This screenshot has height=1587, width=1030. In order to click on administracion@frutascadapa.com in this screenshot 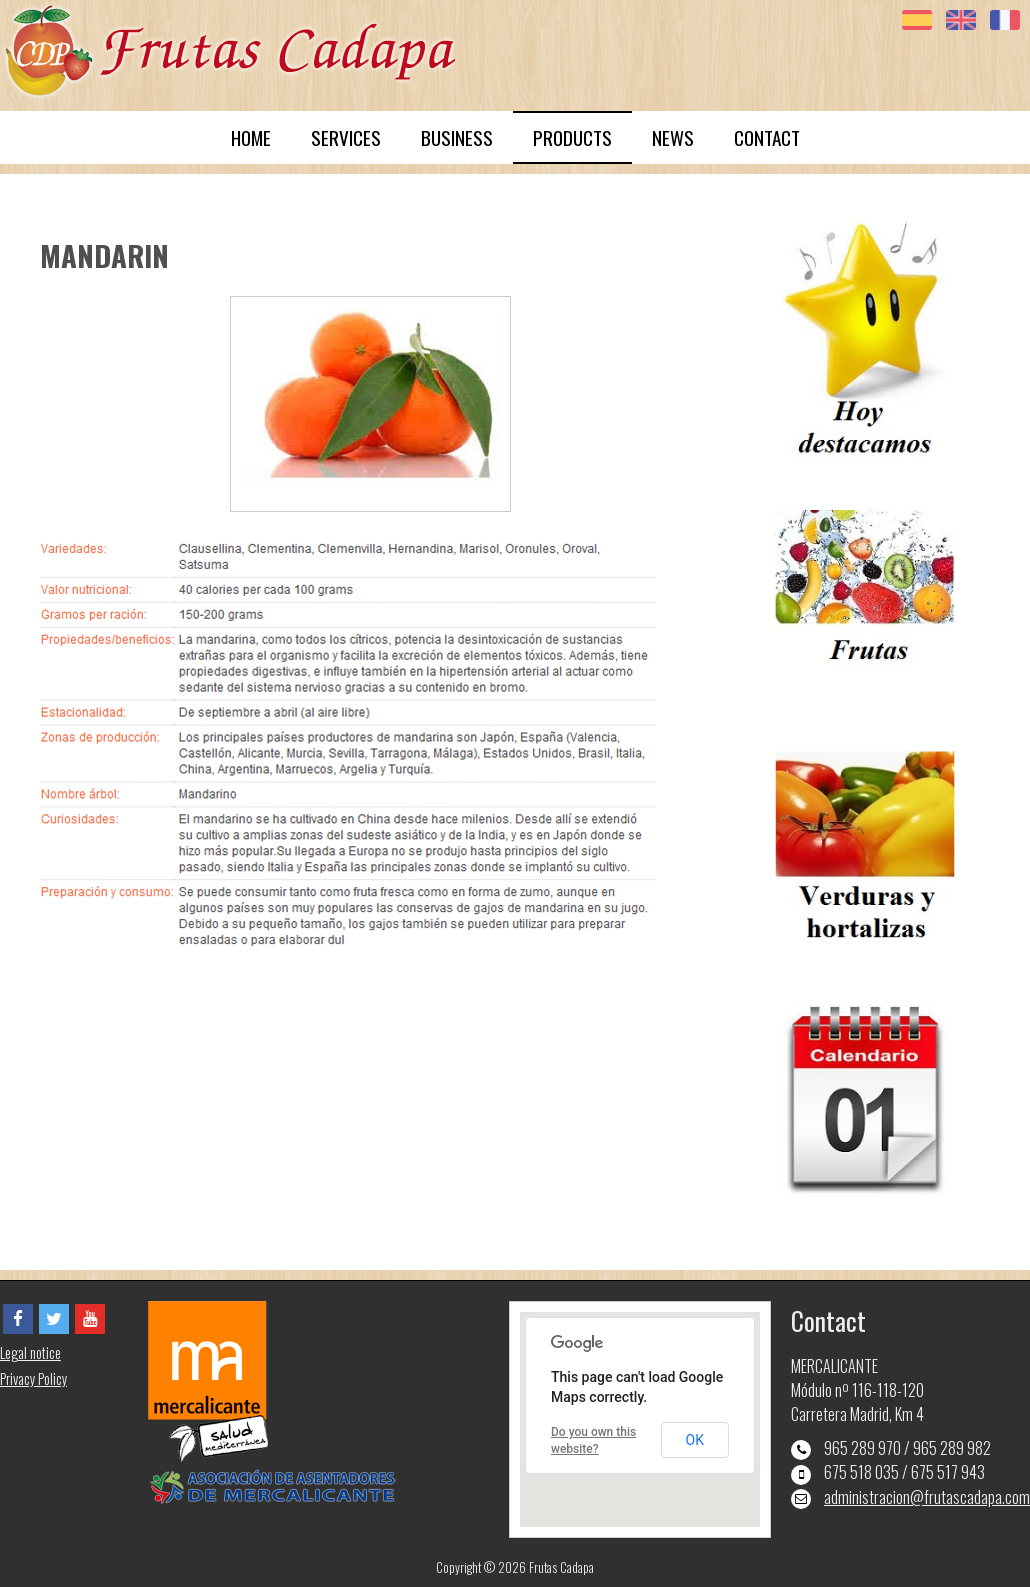, I will do `click(927, 1497)`.